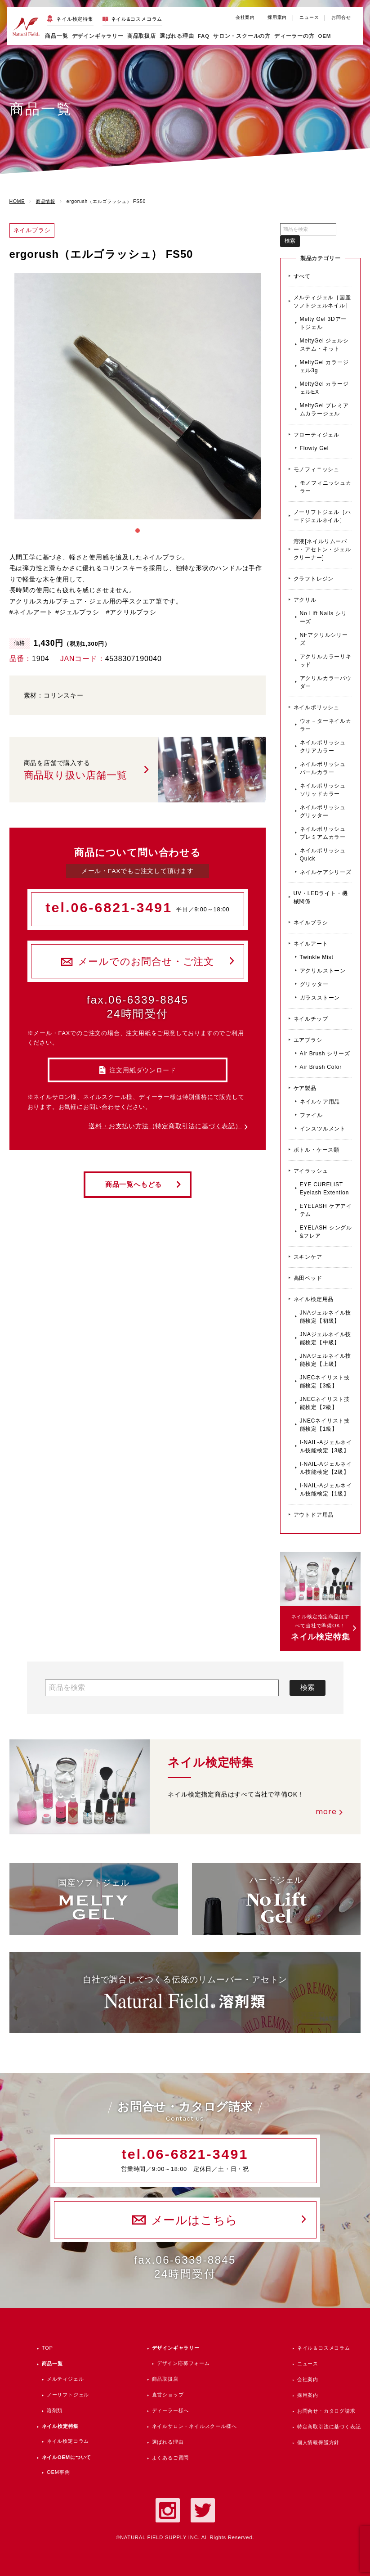 The width and height of the screenshot is (370, 2576). Describe the element at coordinates (308, 1257) in the screenshot. I see `スキンケア` at that location.